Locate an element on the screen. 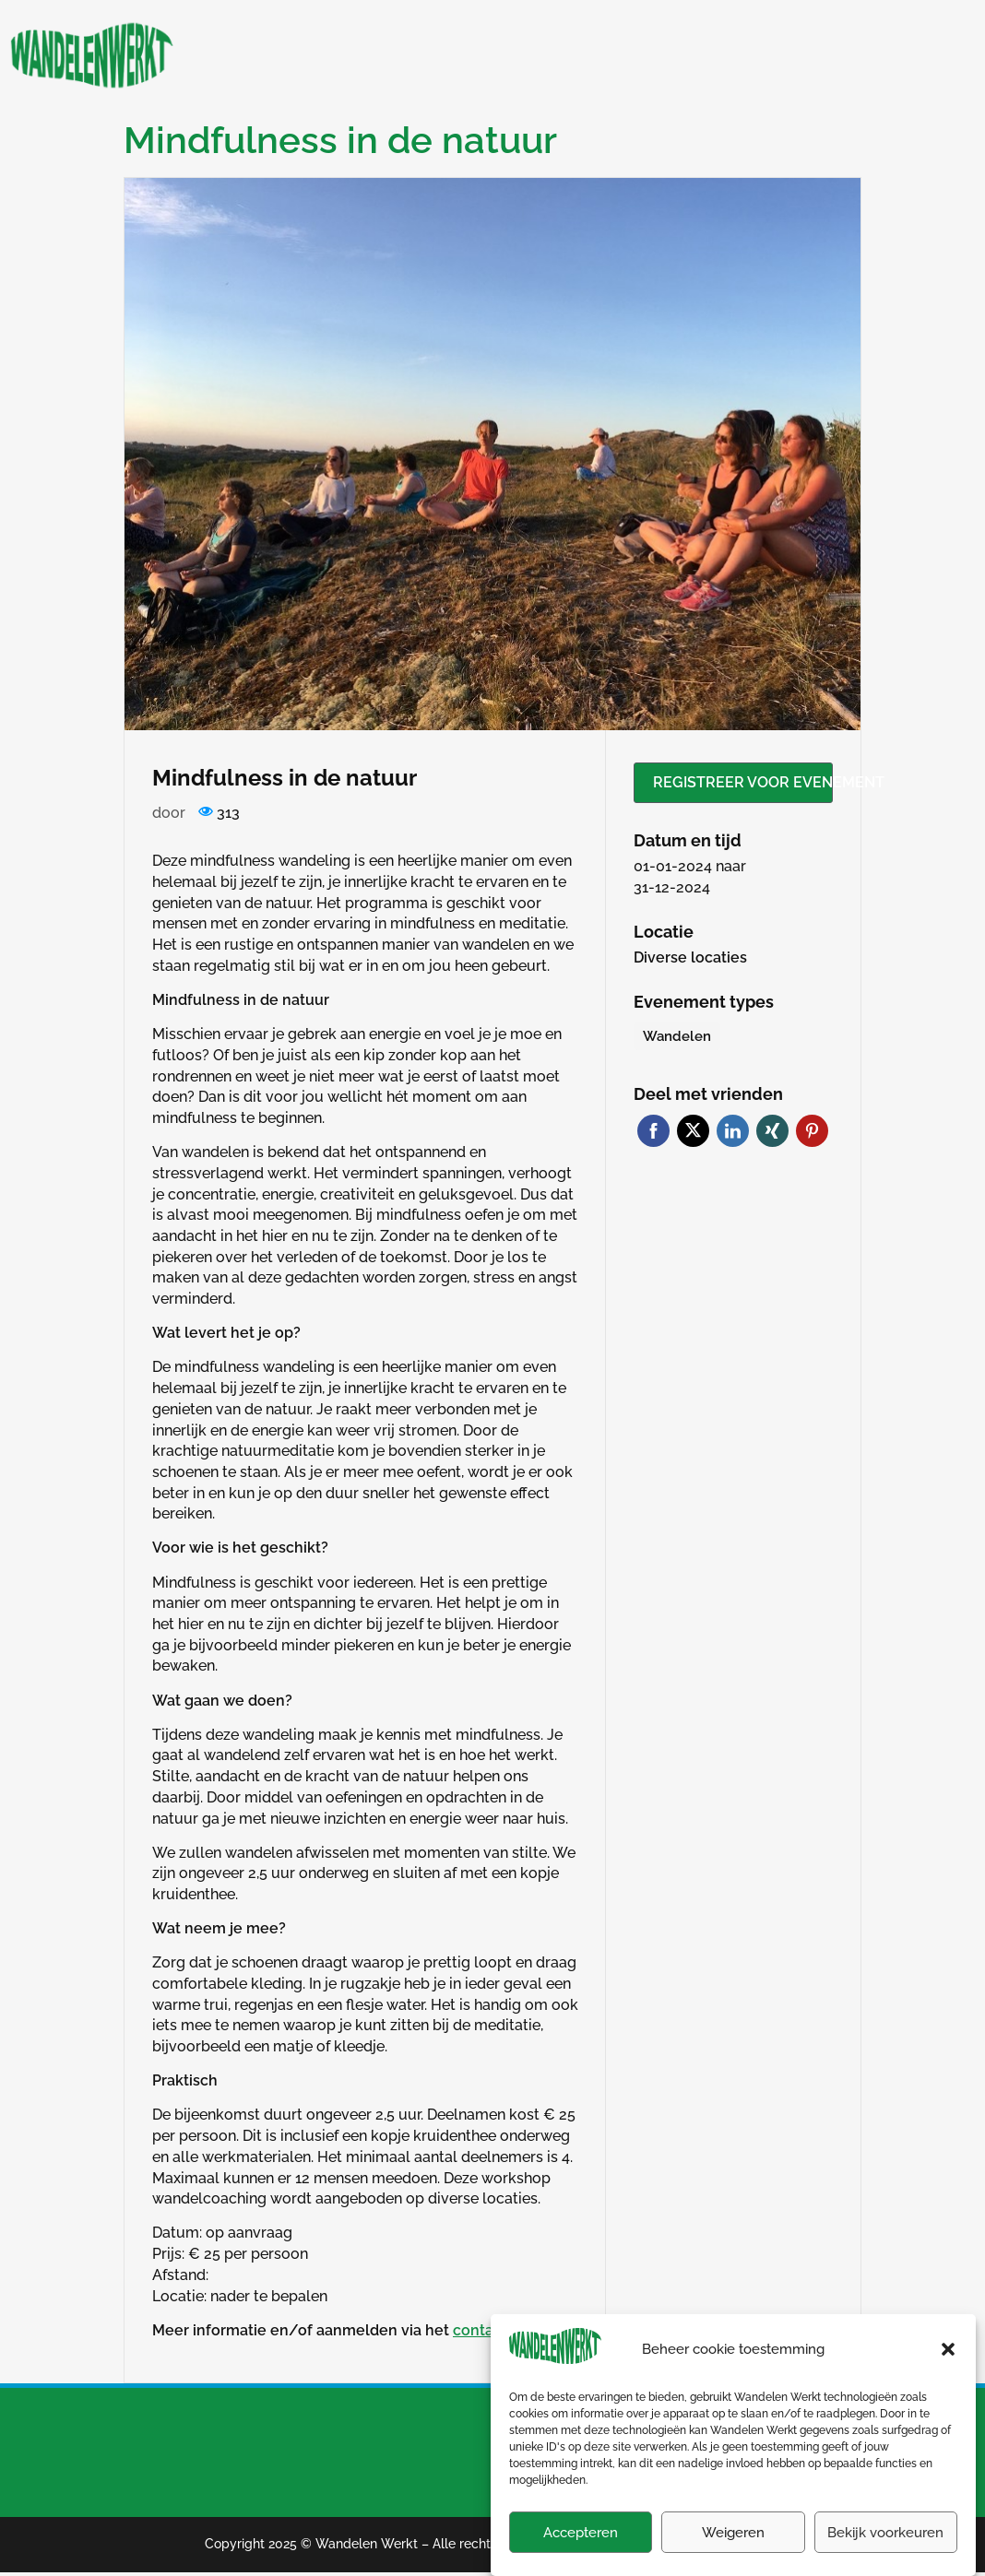 The image size is (985, 2576). Registreer voor evenement is located at coordinates (743, 782).